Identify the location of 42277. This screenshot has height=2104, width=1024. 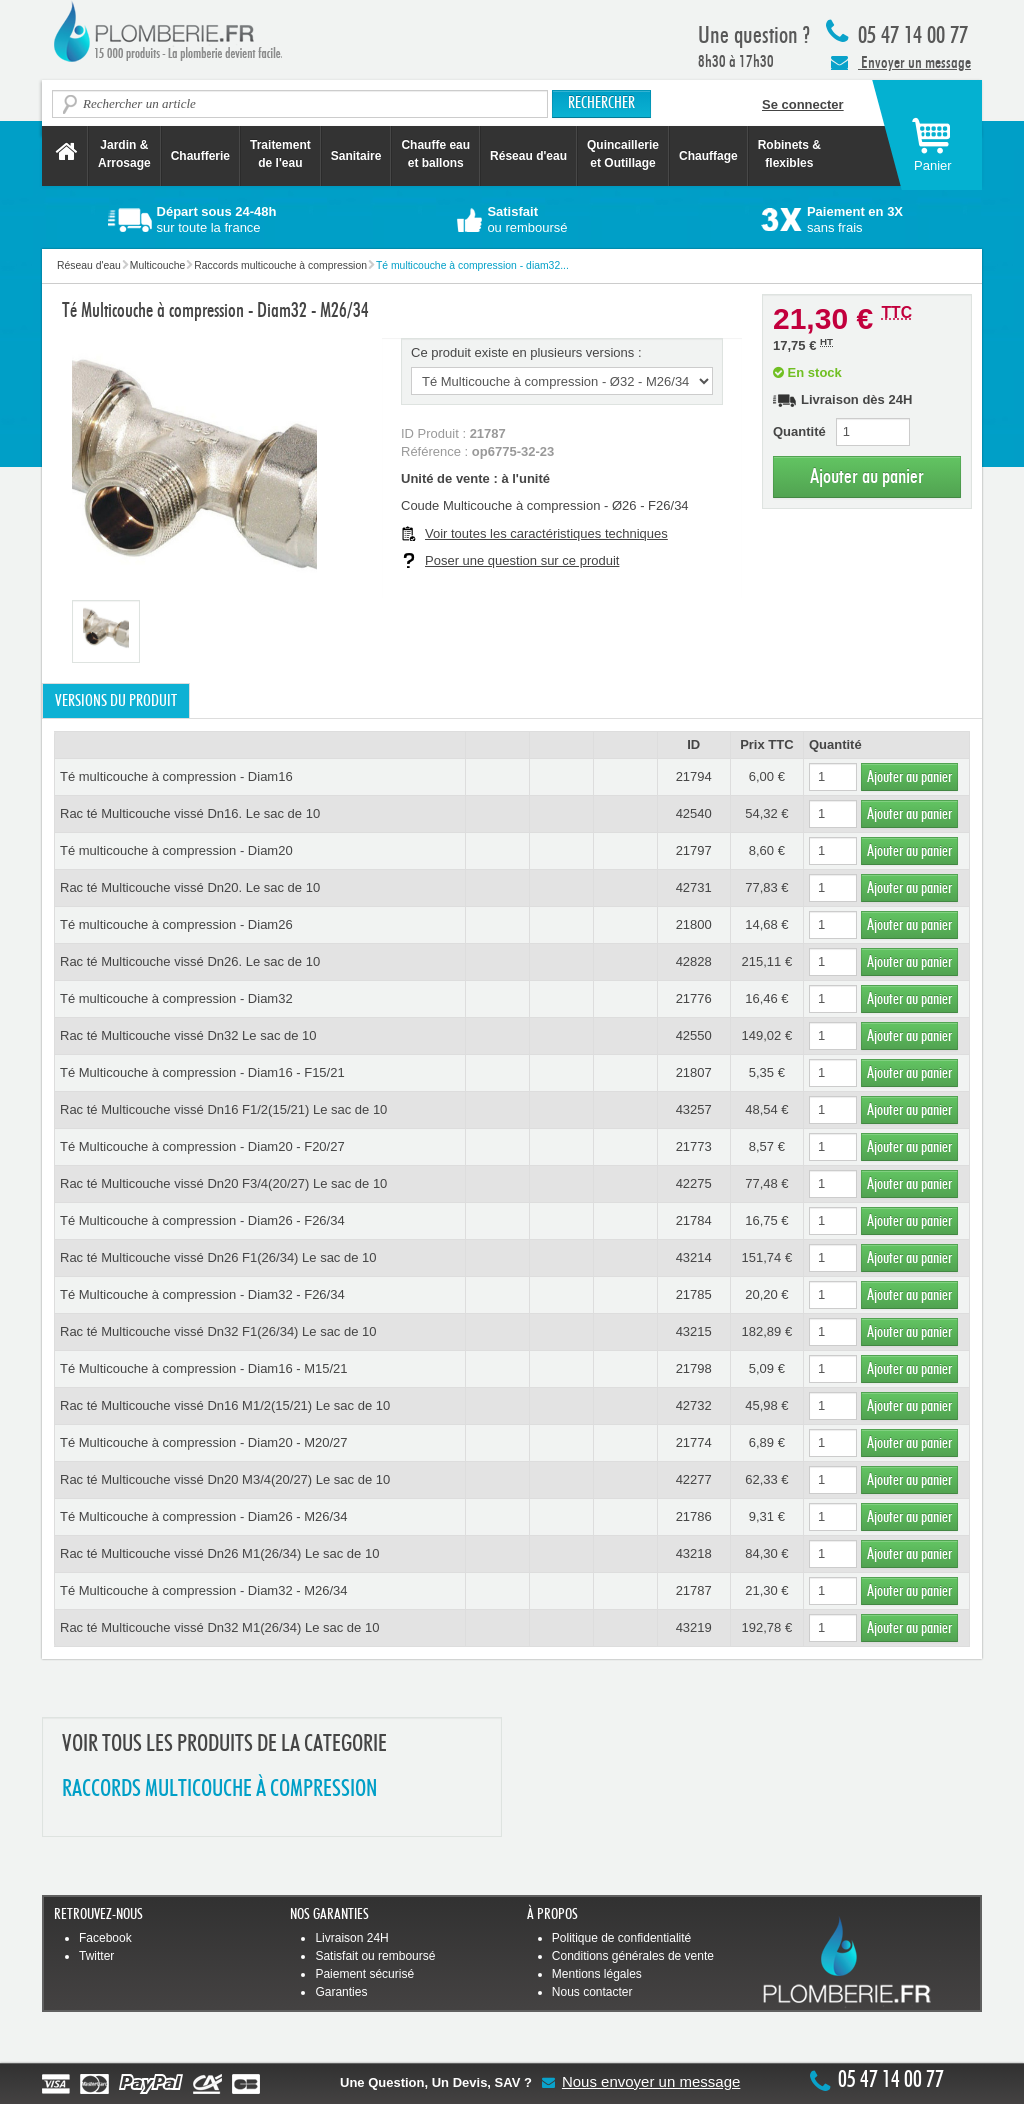
(694, 1479).